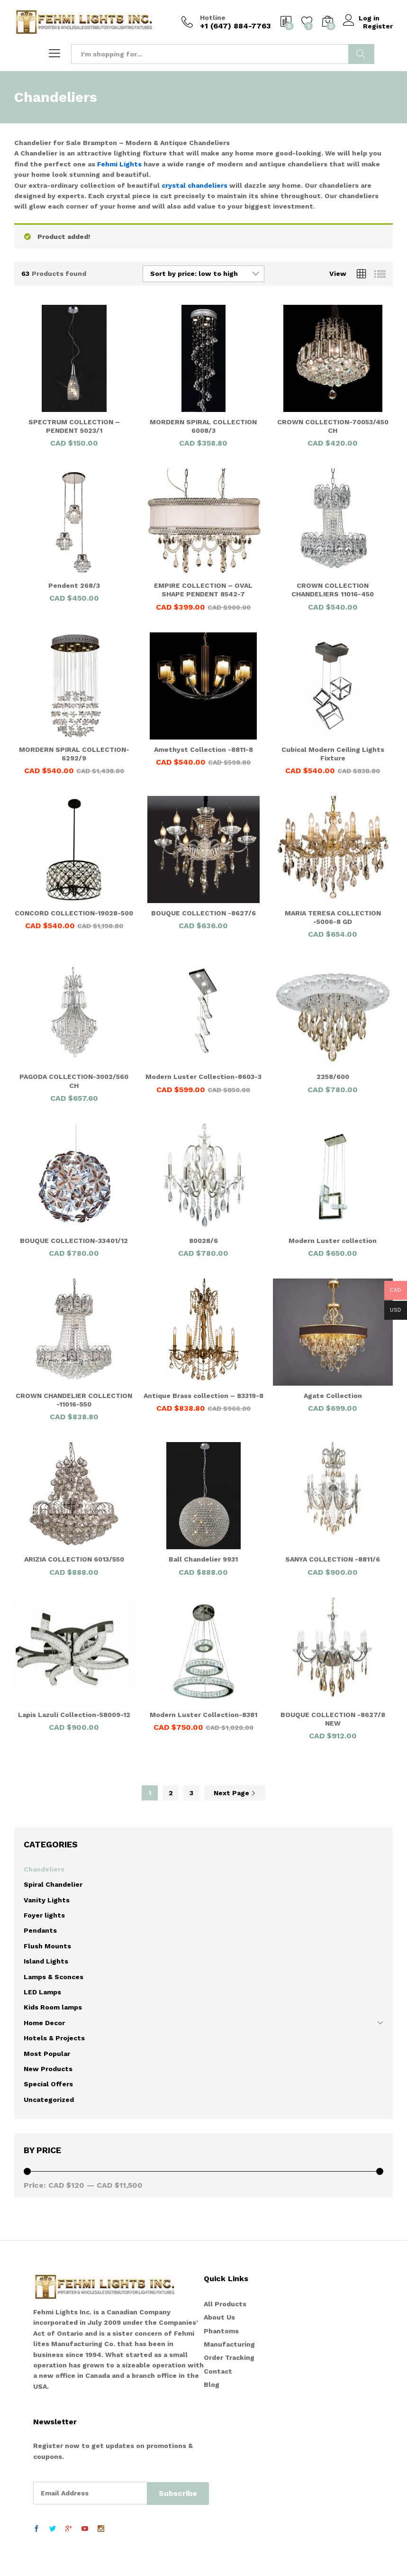 Image resolution: width=407 pixels, height=2576 pixels. I want to click on 2258/600, so click(333, 1076).